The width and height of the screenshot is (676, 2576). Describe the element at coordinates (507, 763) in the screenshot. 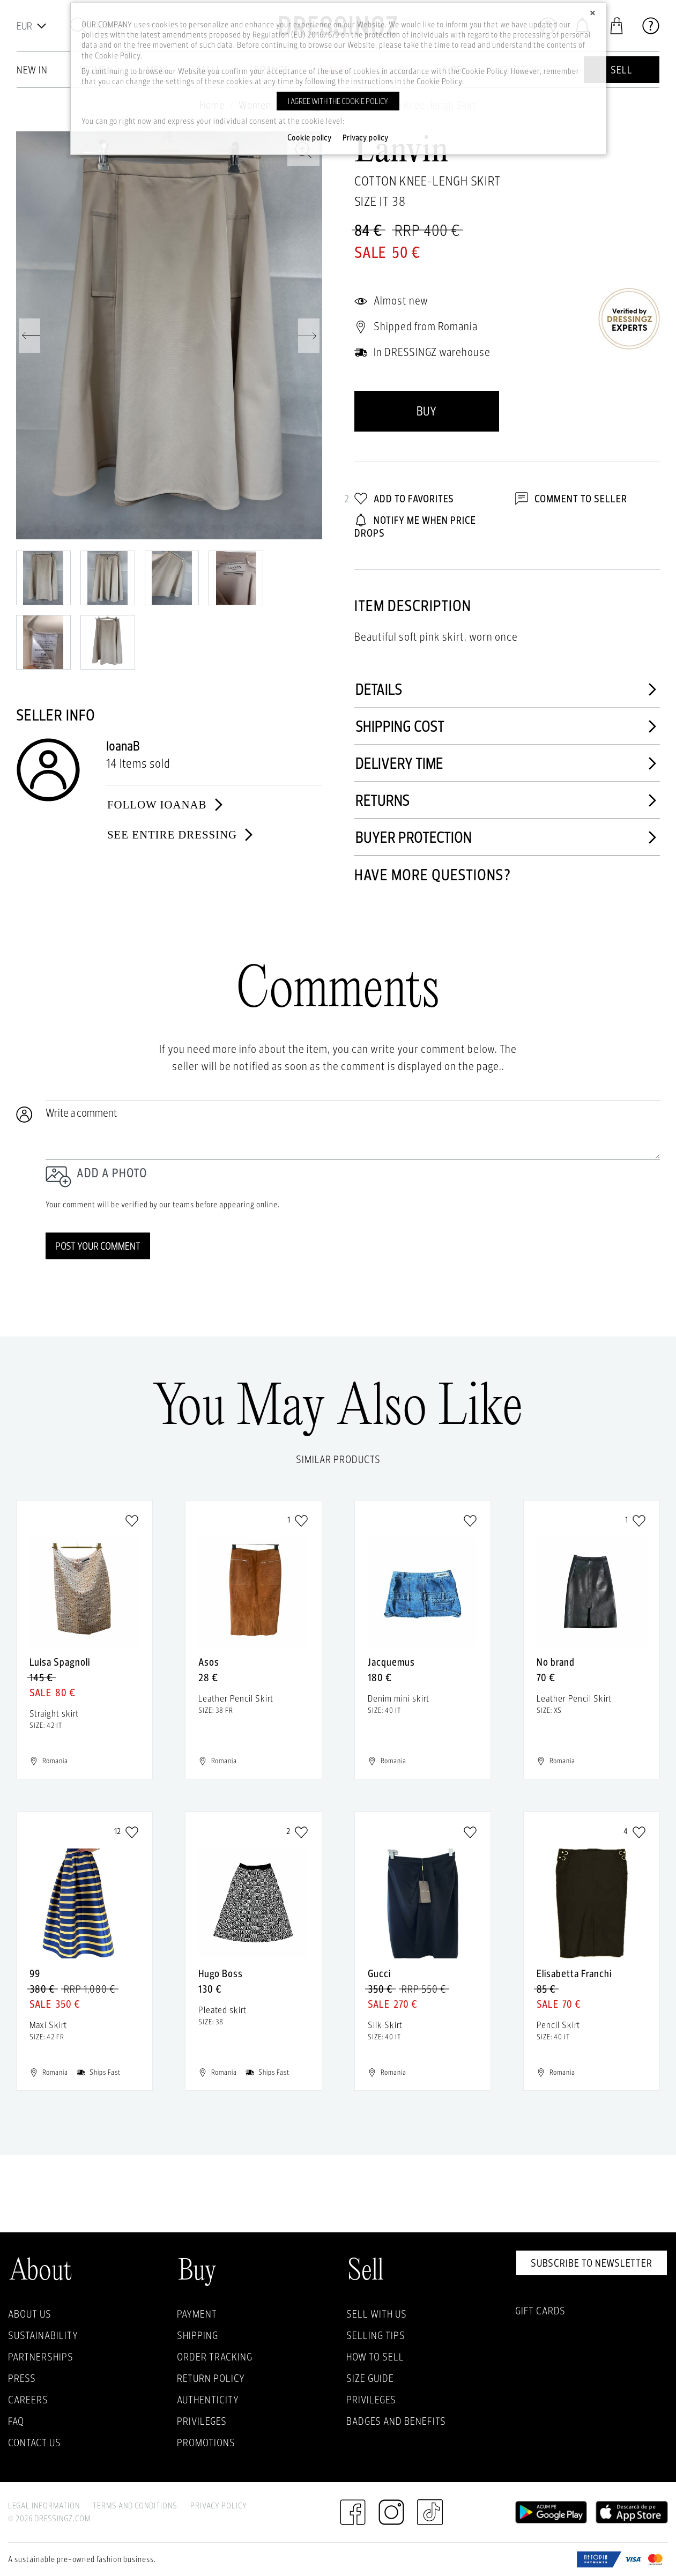

I see `Delivery time` at that location.